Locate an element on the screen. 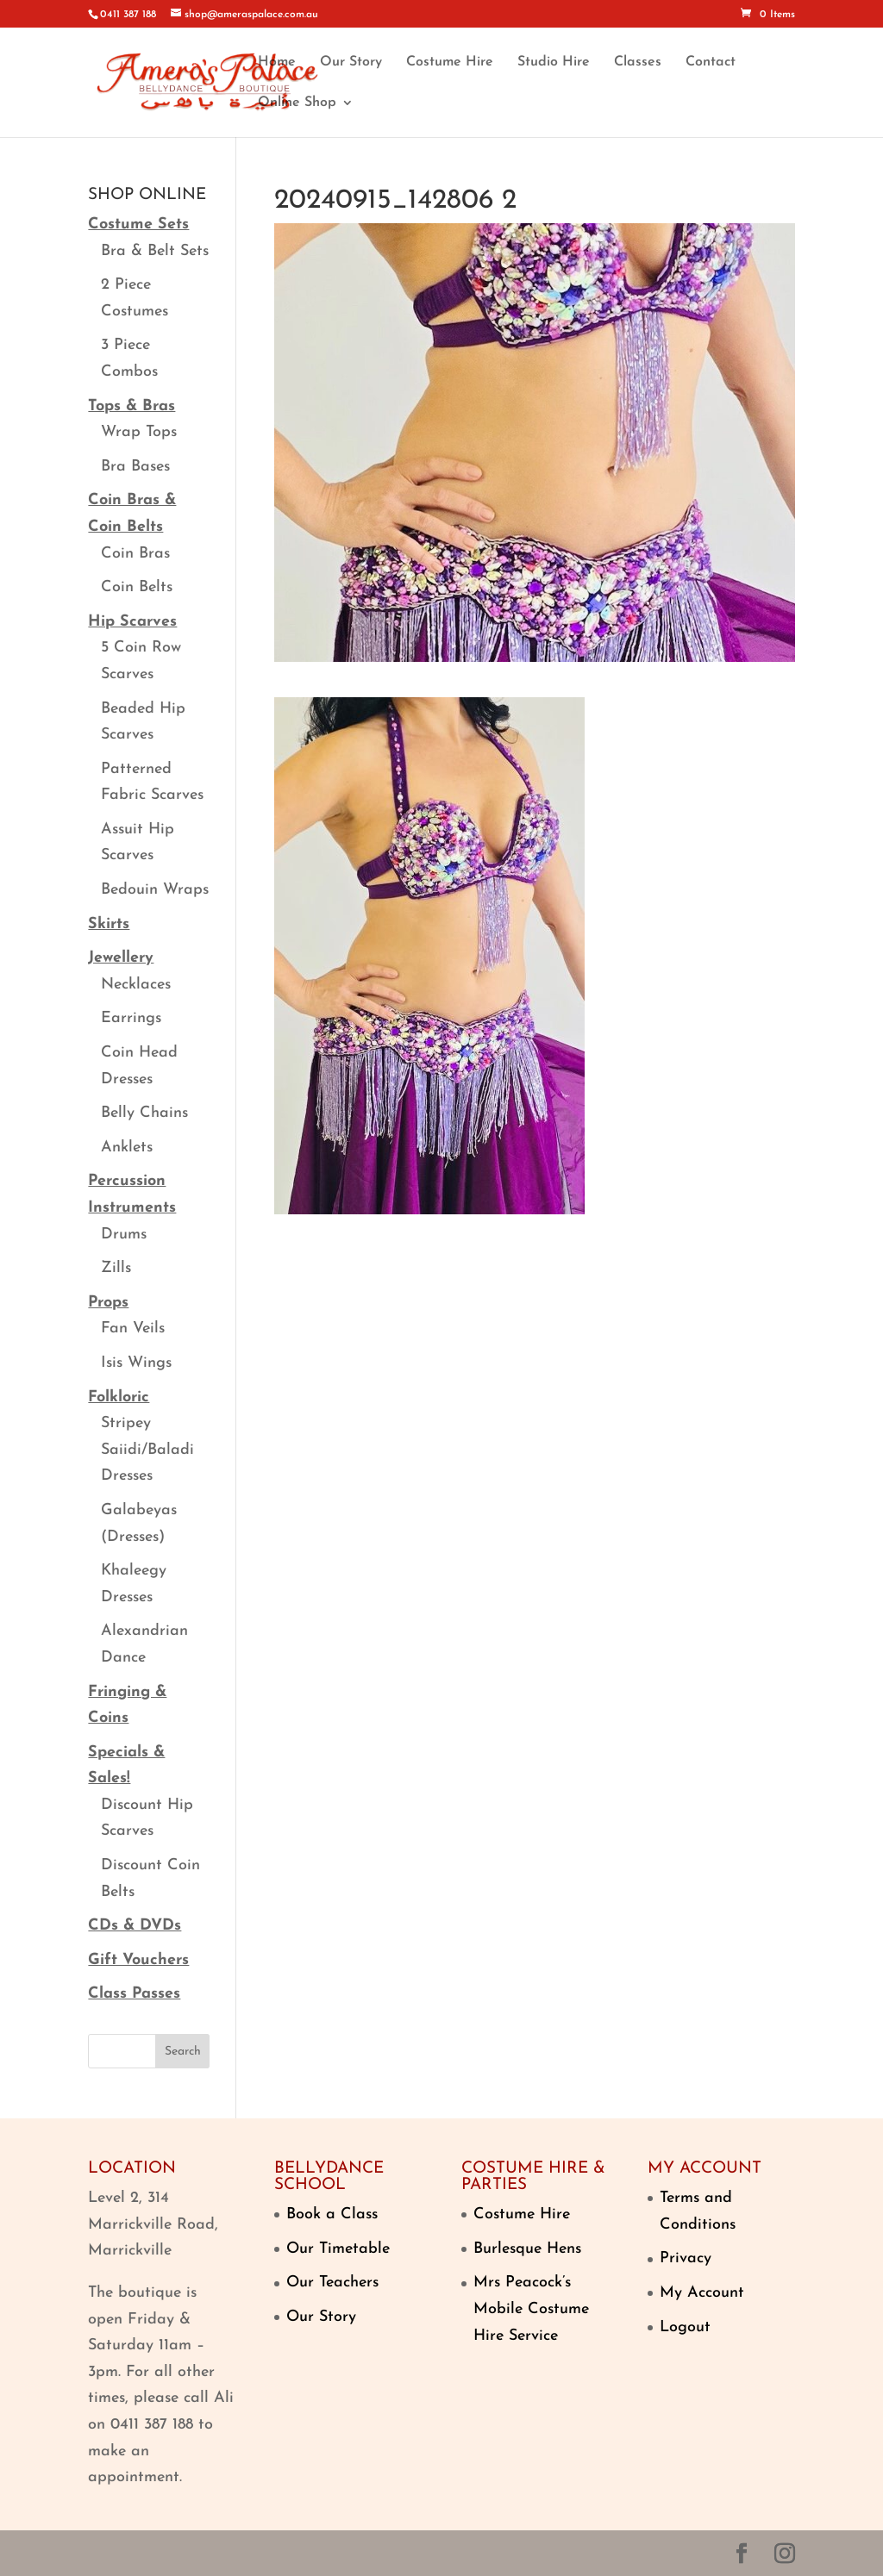 Image resolution: width=883 pixels, height=2576 pixels. Our Timetable is located at coordinates (338, 2249).